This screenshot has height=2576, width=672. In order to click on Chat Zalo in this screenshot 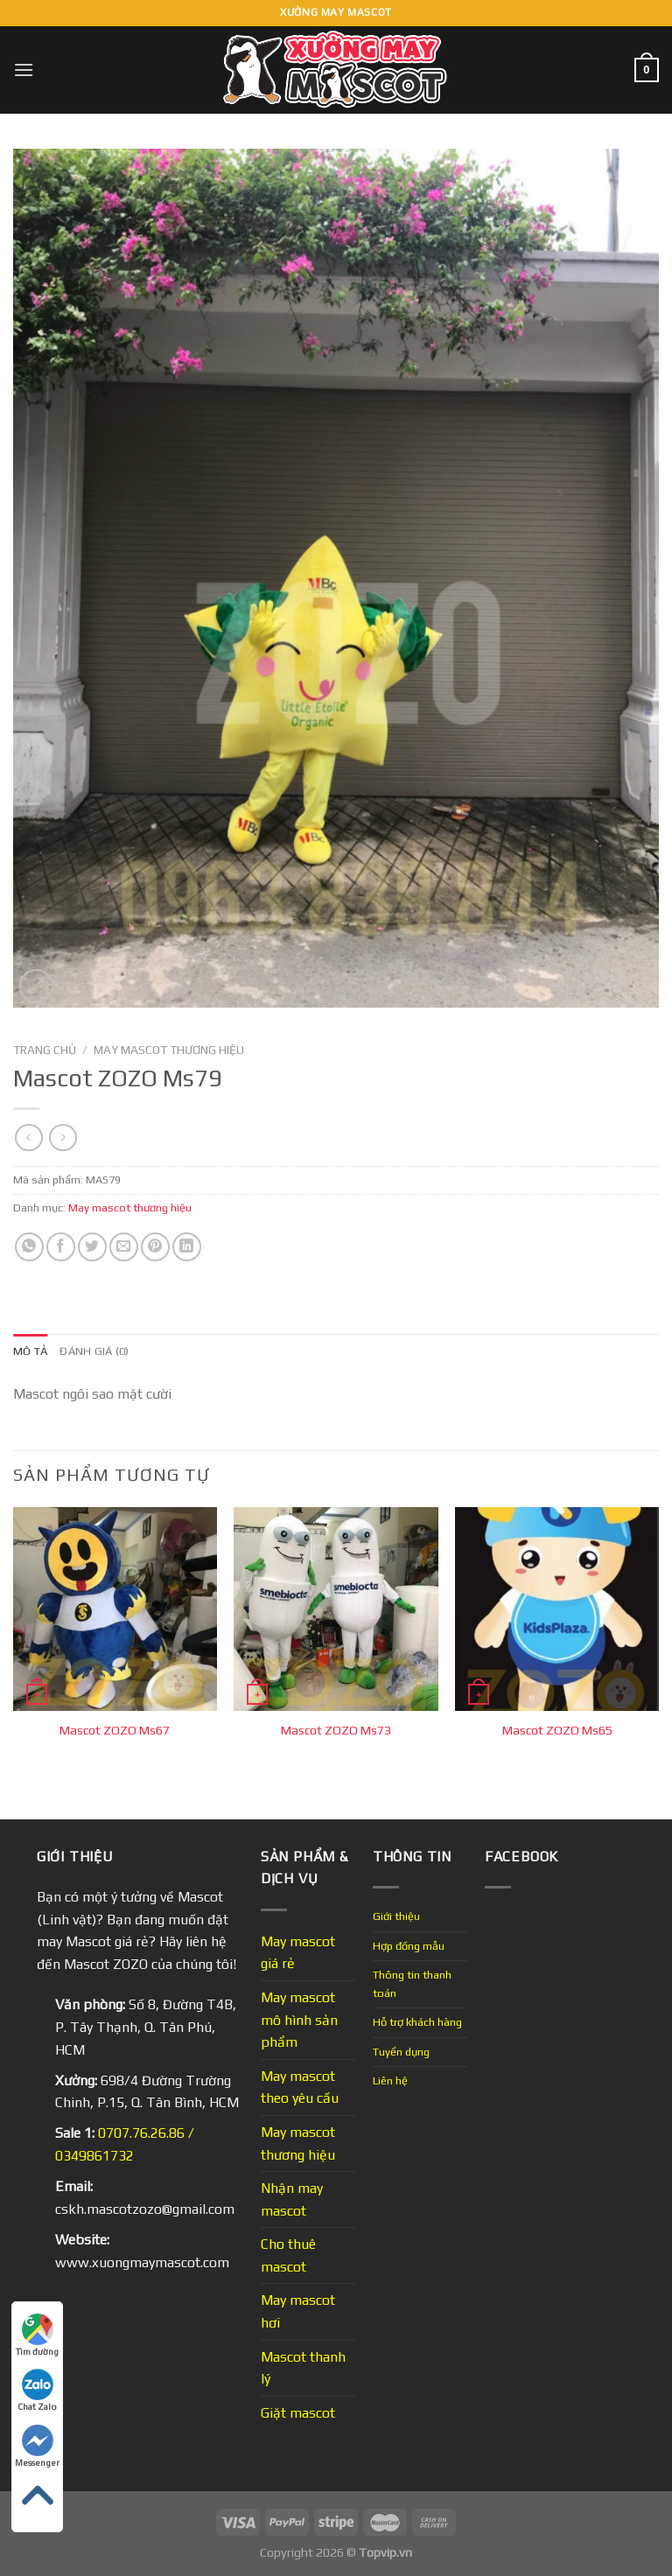, I will do `click(37, 2390)`.